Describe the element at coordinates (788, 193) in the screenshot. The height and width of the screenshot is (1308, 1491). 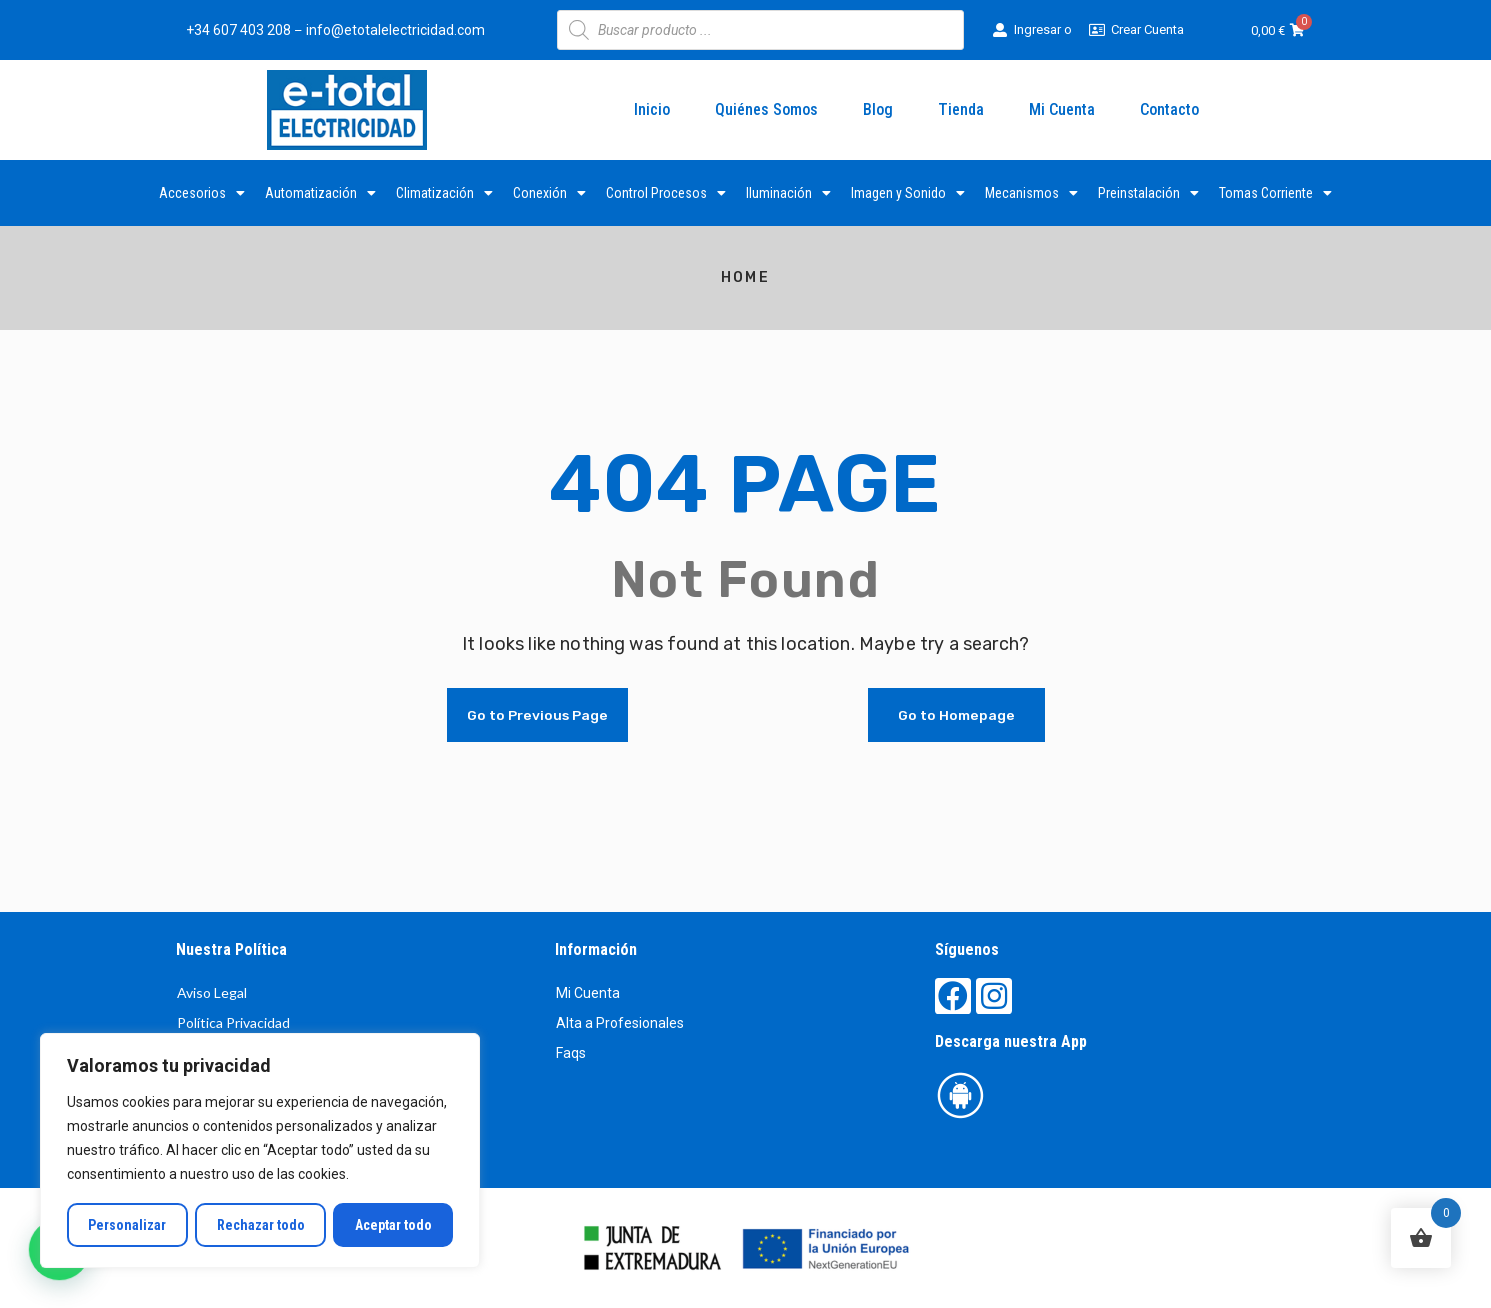
I see `Iluminación` at that location.